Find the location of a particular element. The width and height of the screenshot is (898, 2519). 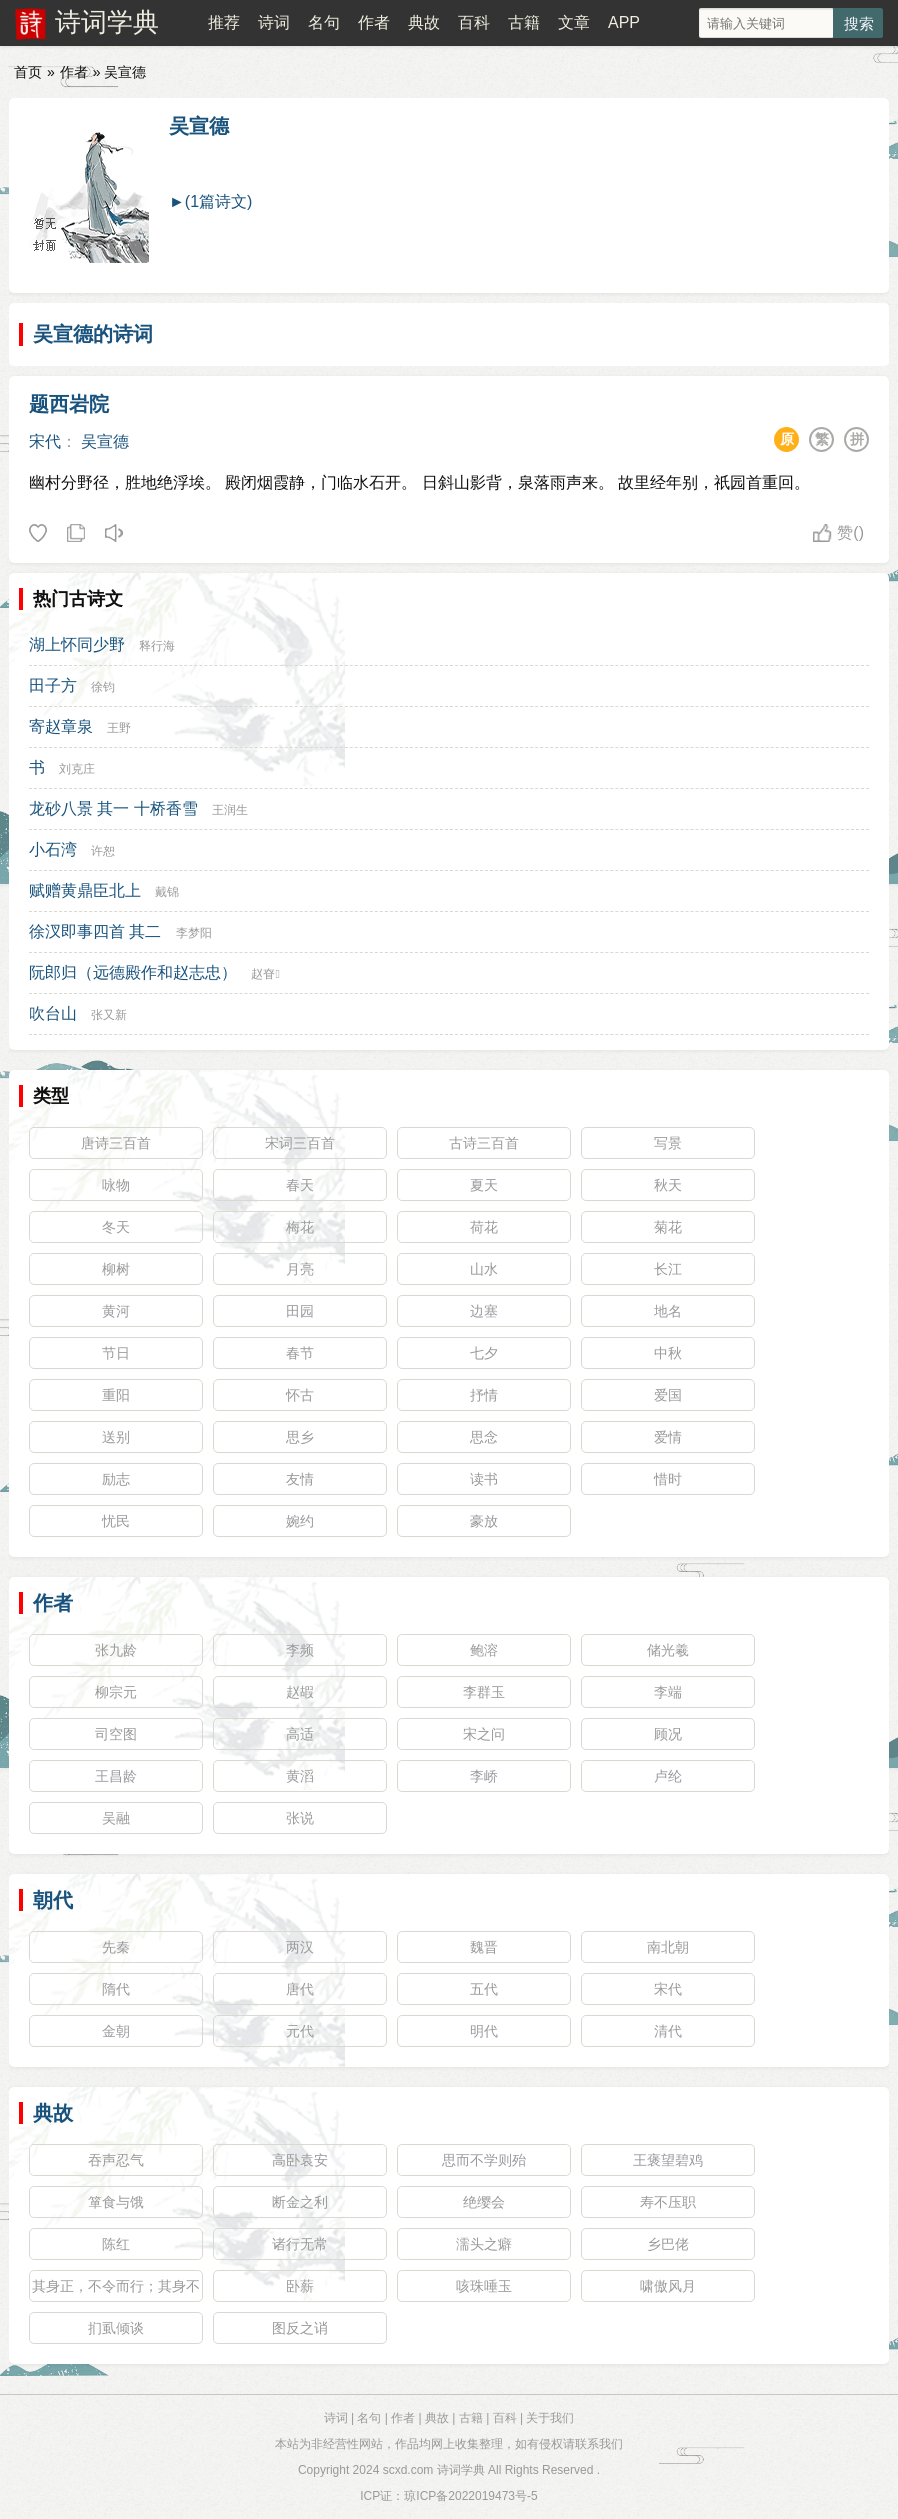

地名 is located at coordinates (668, 1311).